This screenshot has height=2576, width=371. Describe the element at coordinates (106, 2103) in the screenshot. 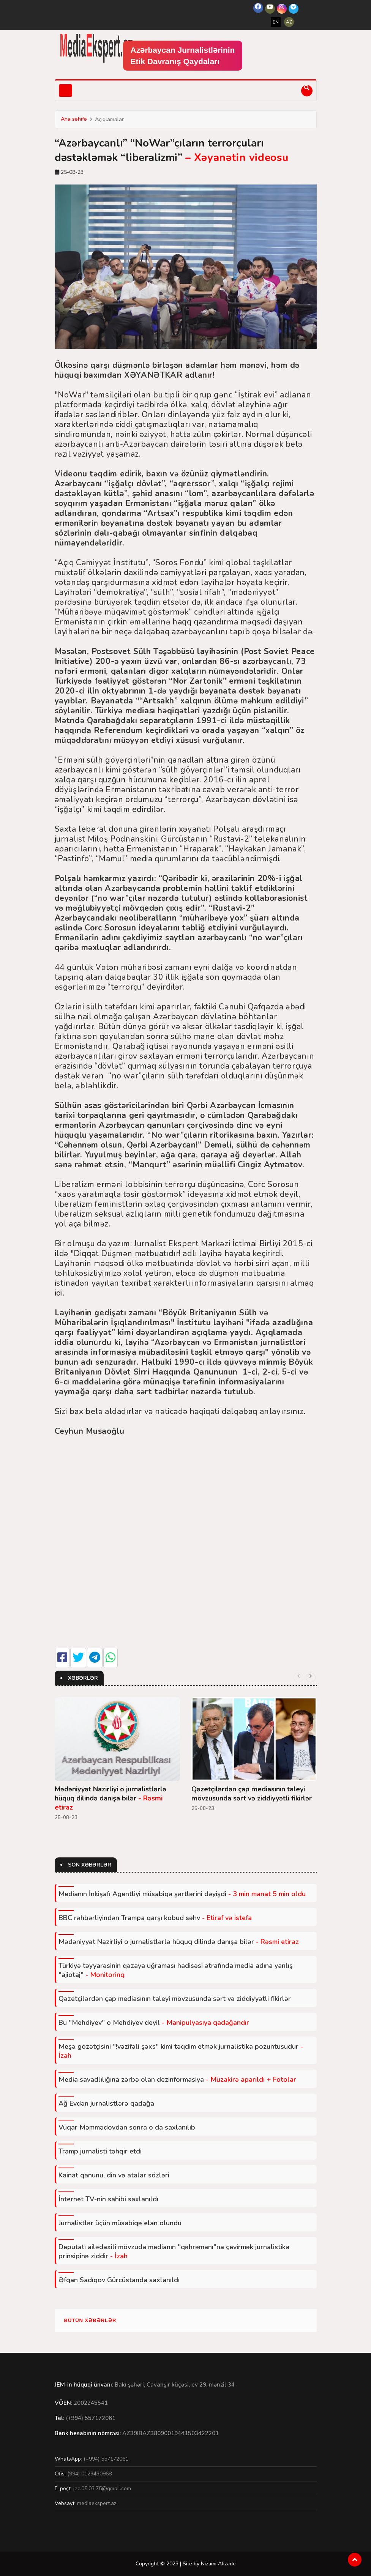

I see `Ağ Evdən jurnalistlərə qadağa` at that location.